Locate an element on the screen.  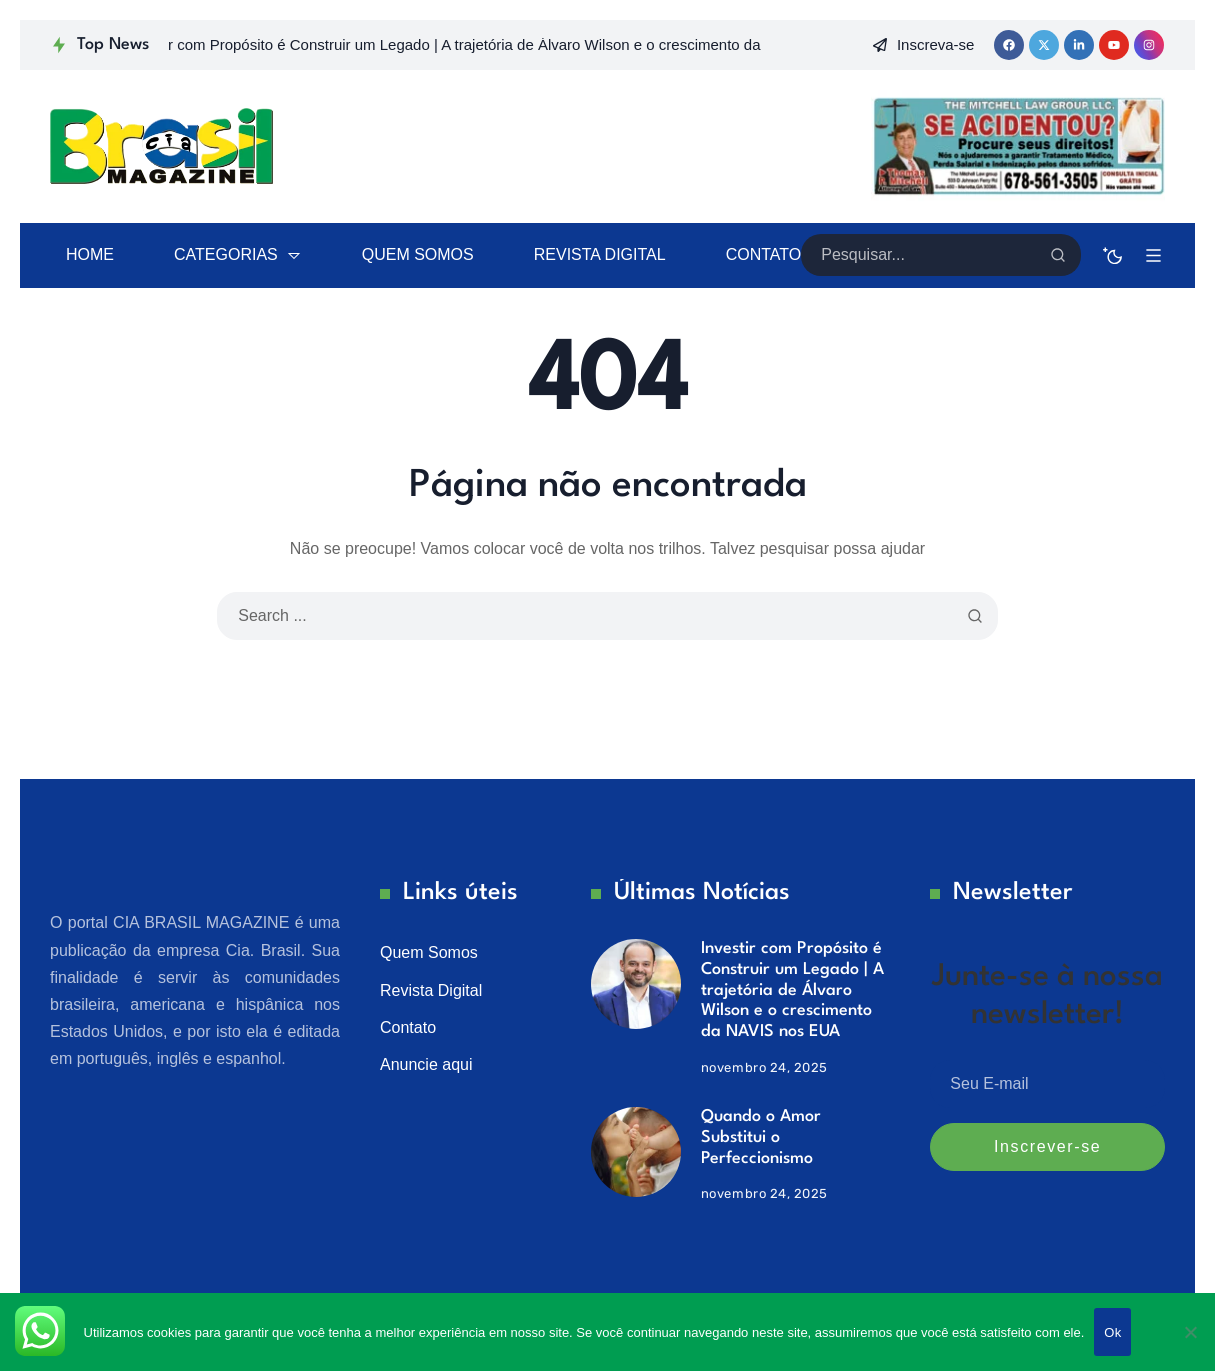
Revista Digital is located at coordinates (431, 990).